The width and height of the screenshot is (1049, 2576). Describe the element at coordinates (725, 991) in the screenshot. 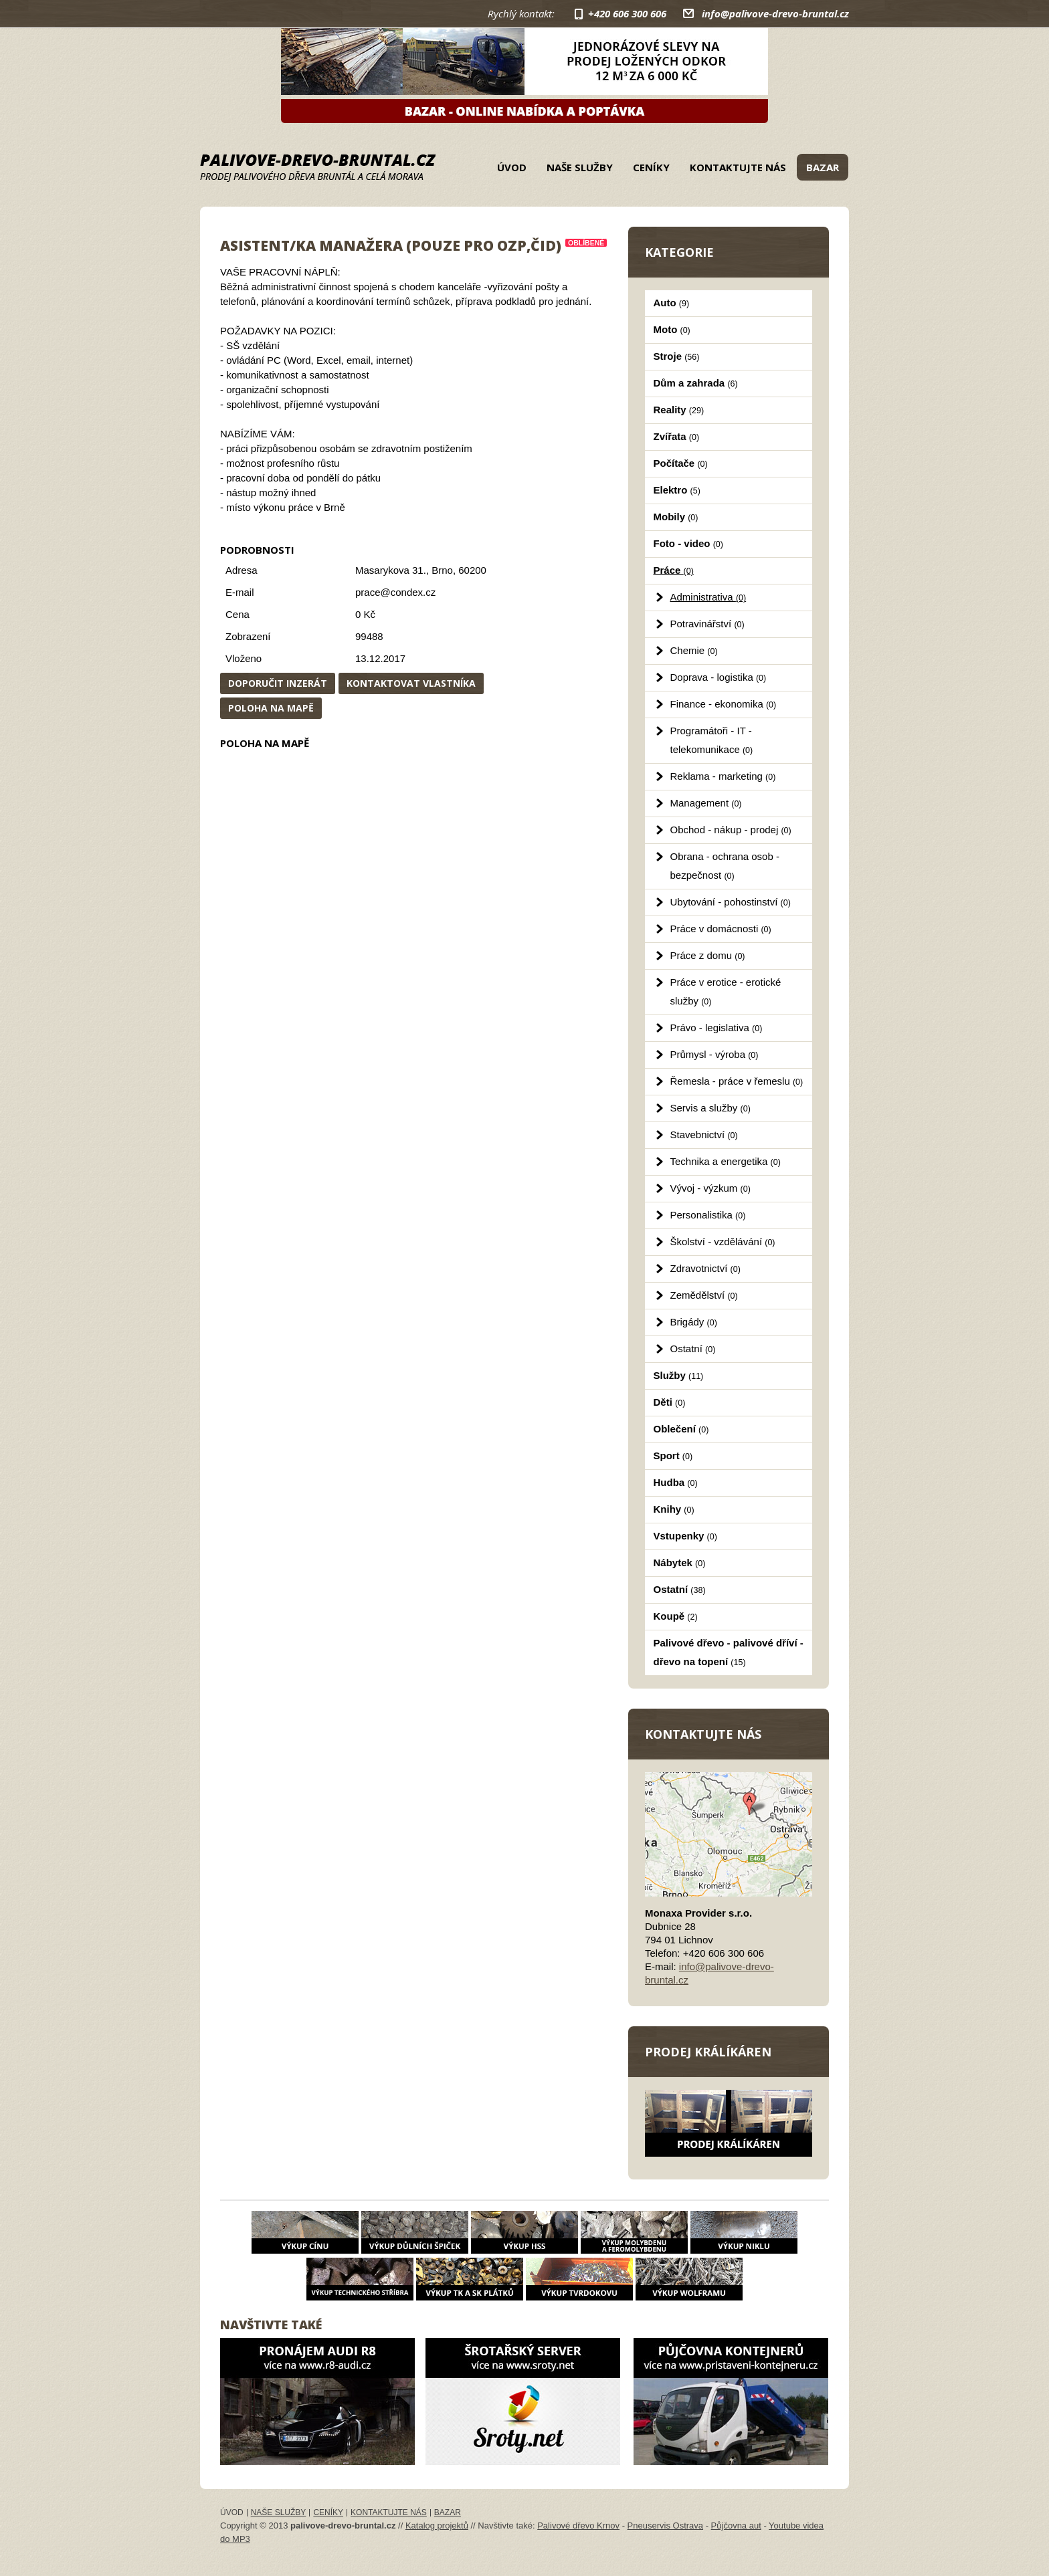

I see `Práce v erotice - erotické služby` at that location.